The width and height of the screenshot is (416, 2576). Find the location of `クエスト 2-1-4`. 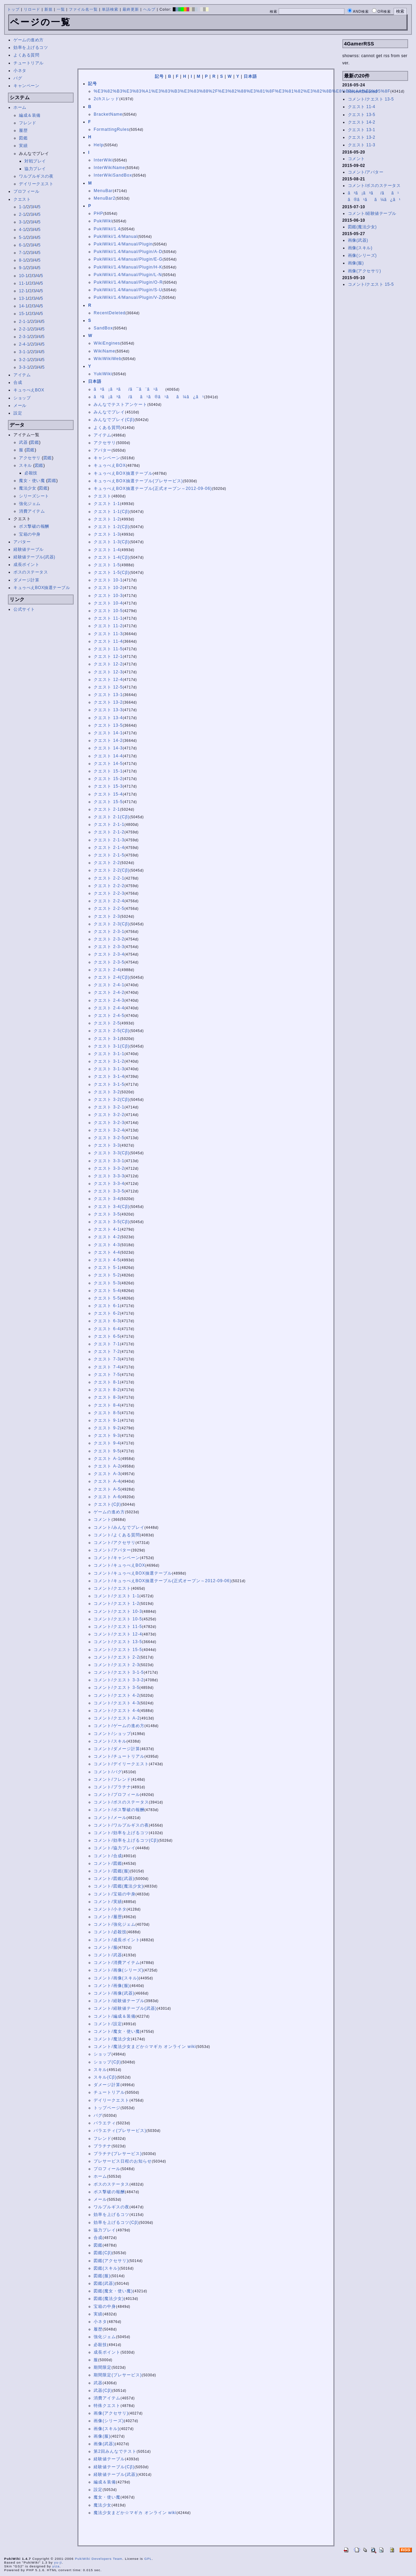

クエスト 2-1-4 is located at coordinates (109, 847).